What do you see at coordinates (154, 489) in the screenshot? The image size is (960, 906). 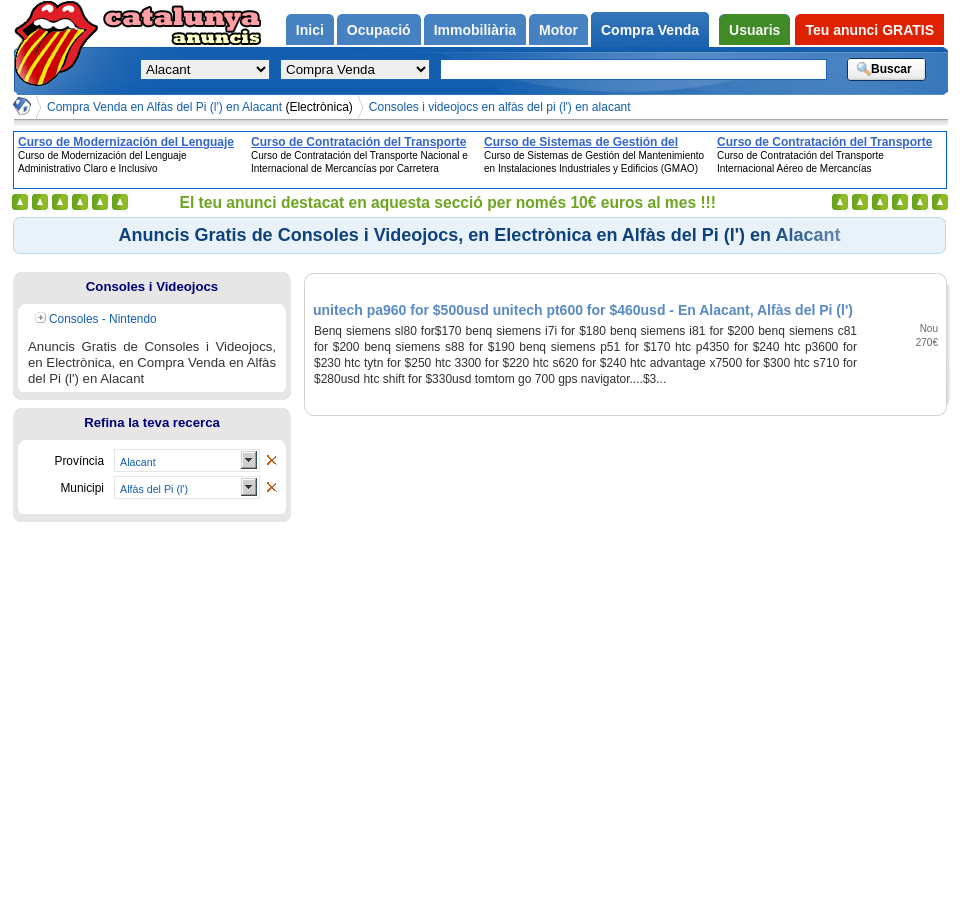 I see `Alfàs del Pi (l')` at bounding box center [154, 489].